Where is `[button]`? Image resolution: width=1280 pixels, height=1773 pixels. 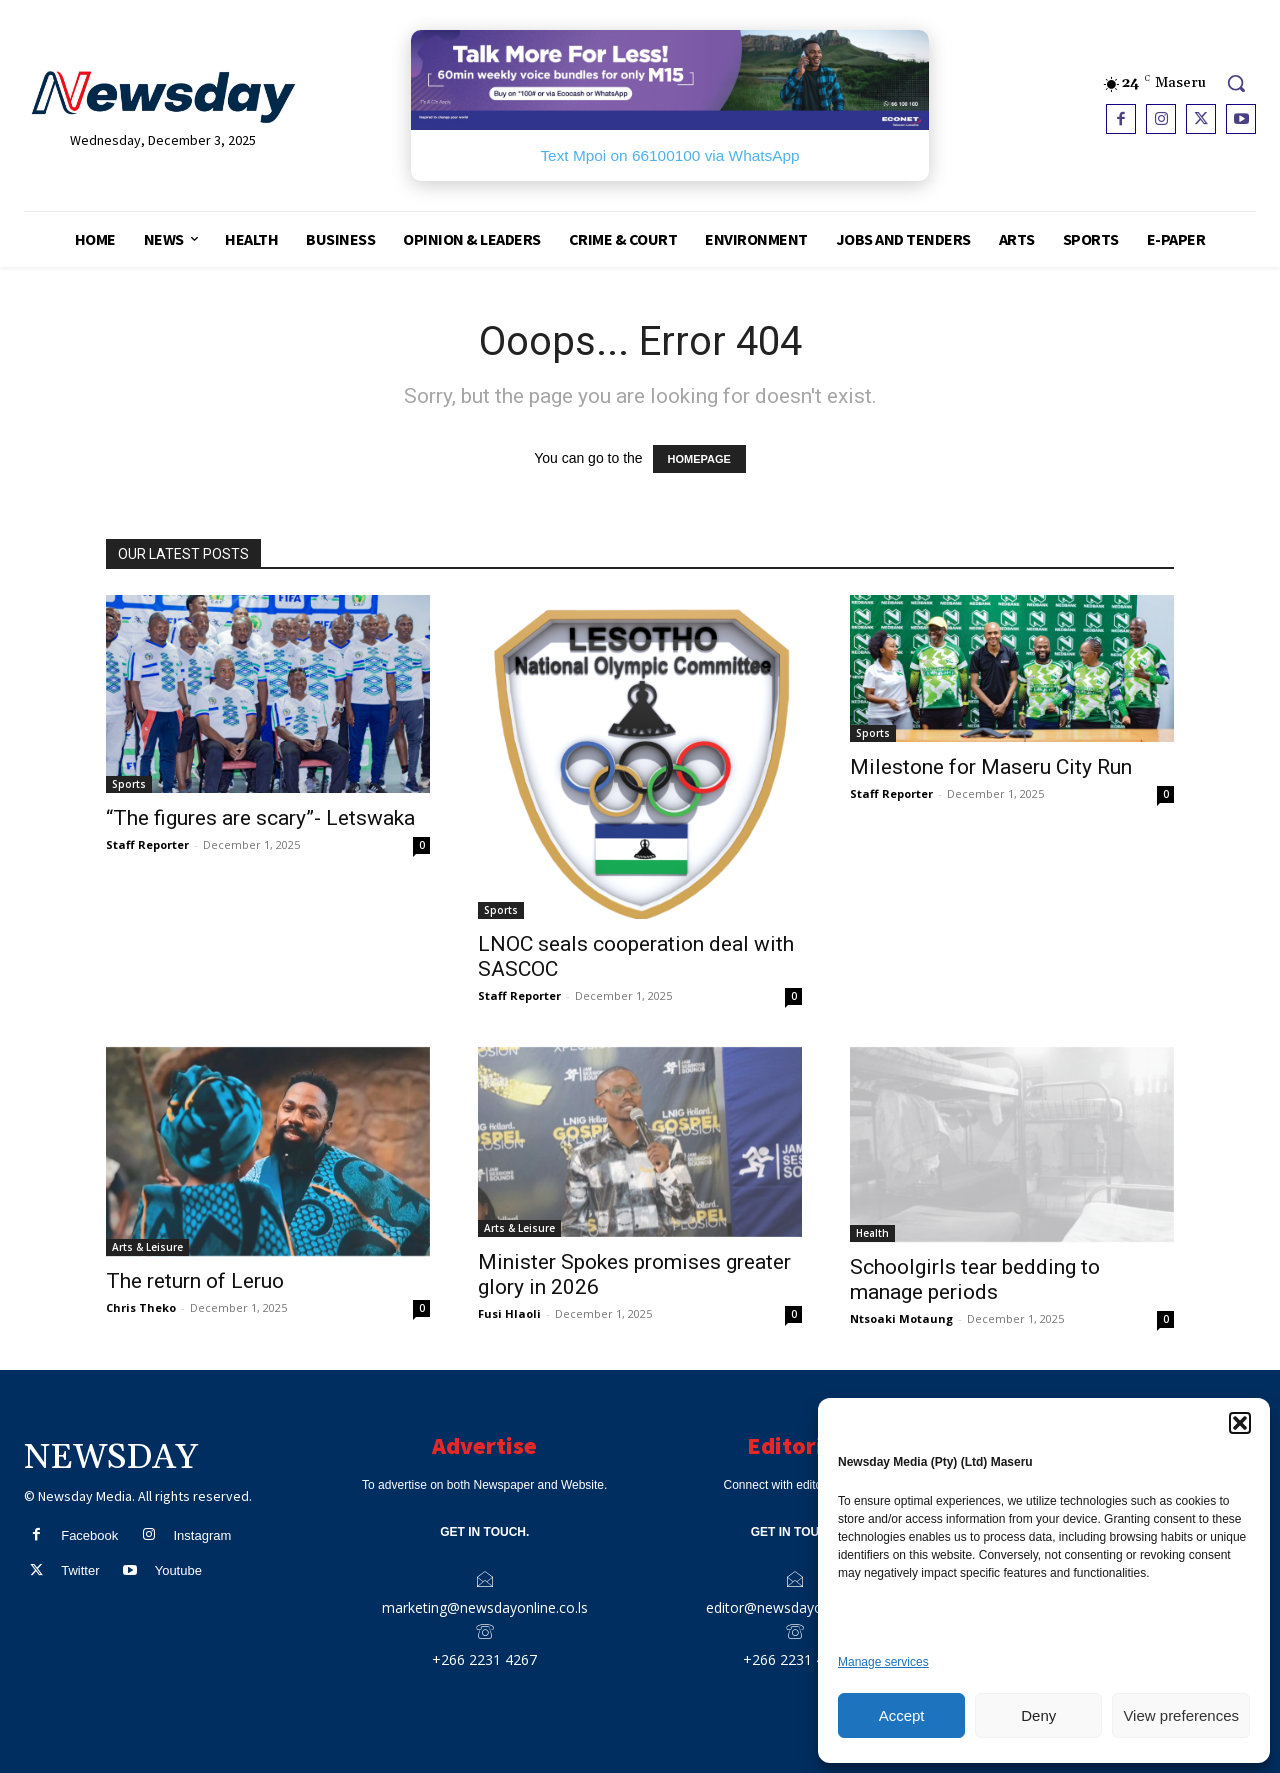 [button] is located at coordinates (1240, 1423).